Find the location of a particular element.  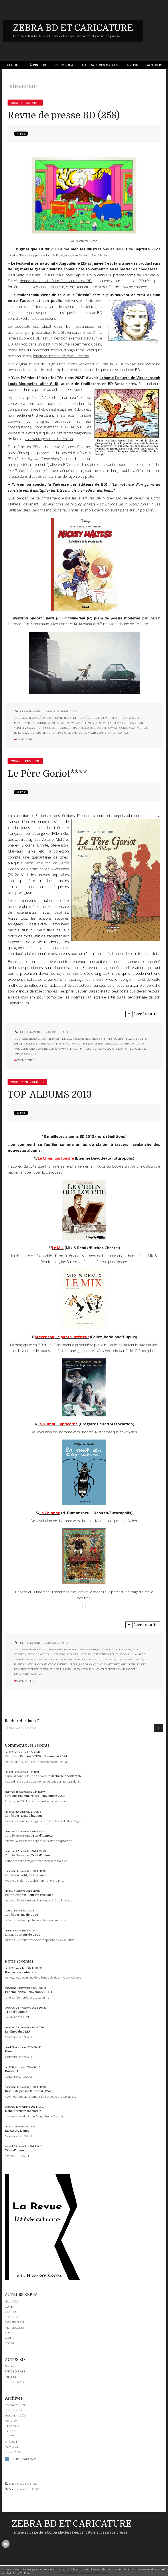

janvier is located at coordinates (18, 723).